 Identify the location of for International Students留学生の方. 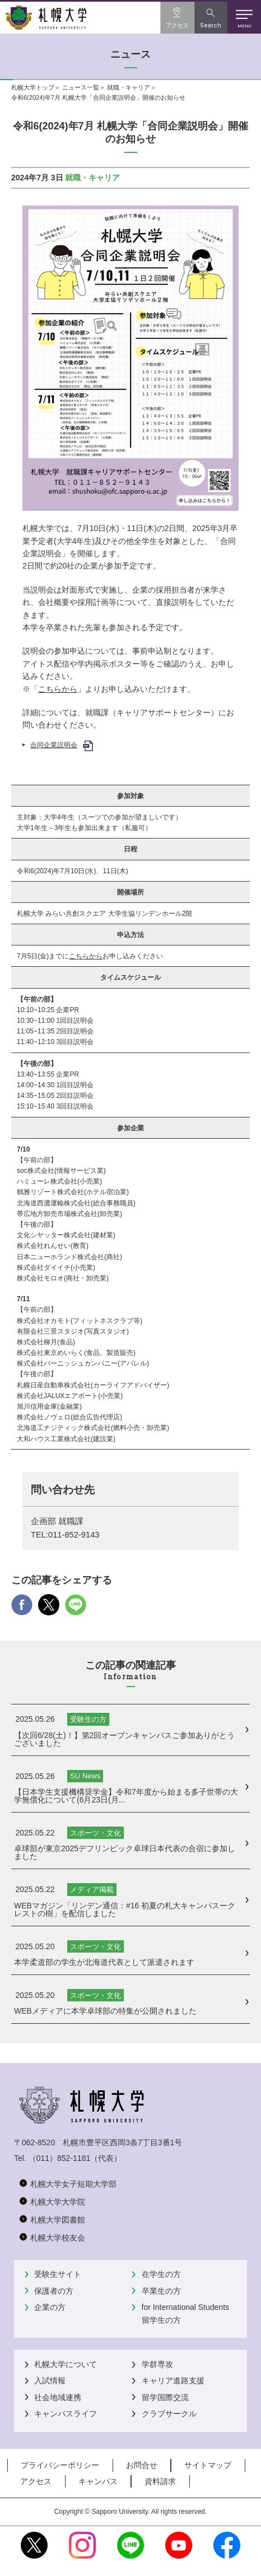
(185, 2313).